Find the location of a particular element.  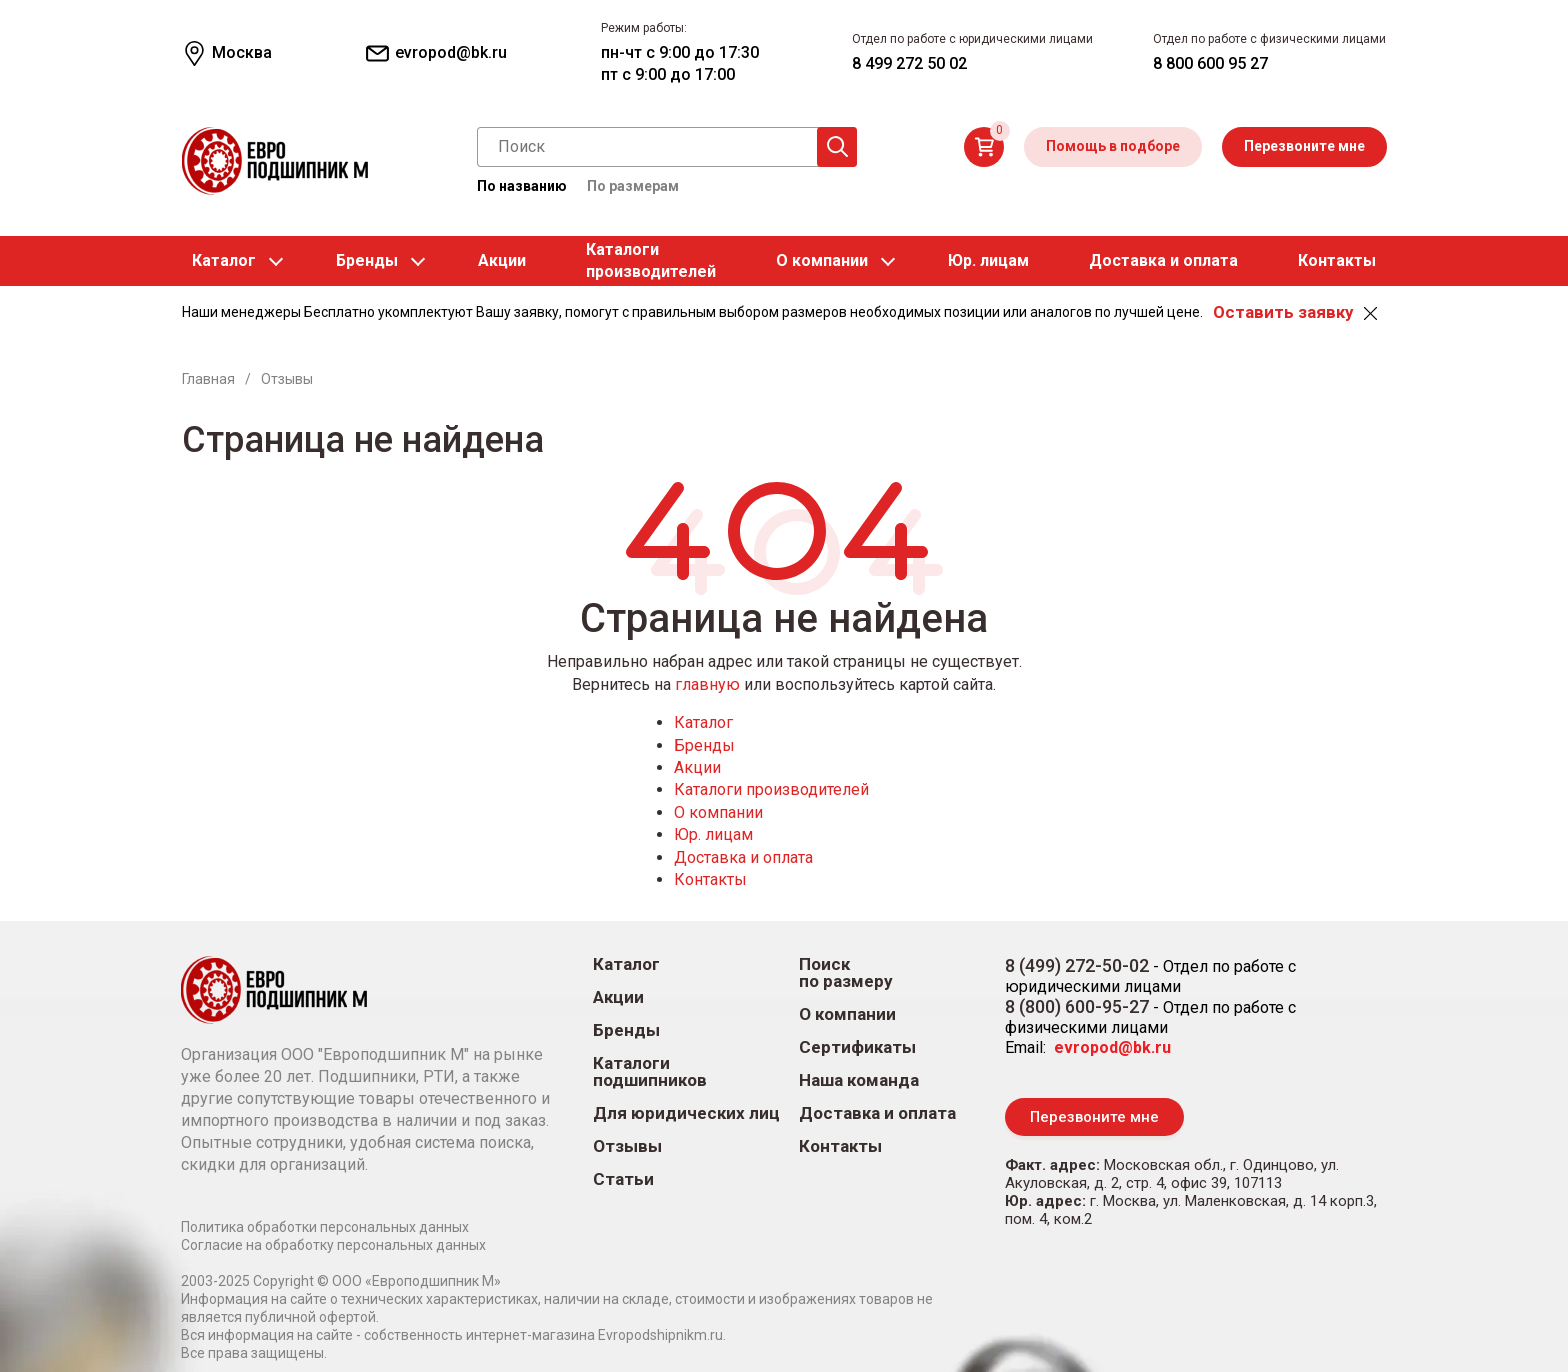

8 (499) 272-50-02 is located at coordinates (1077, 965).